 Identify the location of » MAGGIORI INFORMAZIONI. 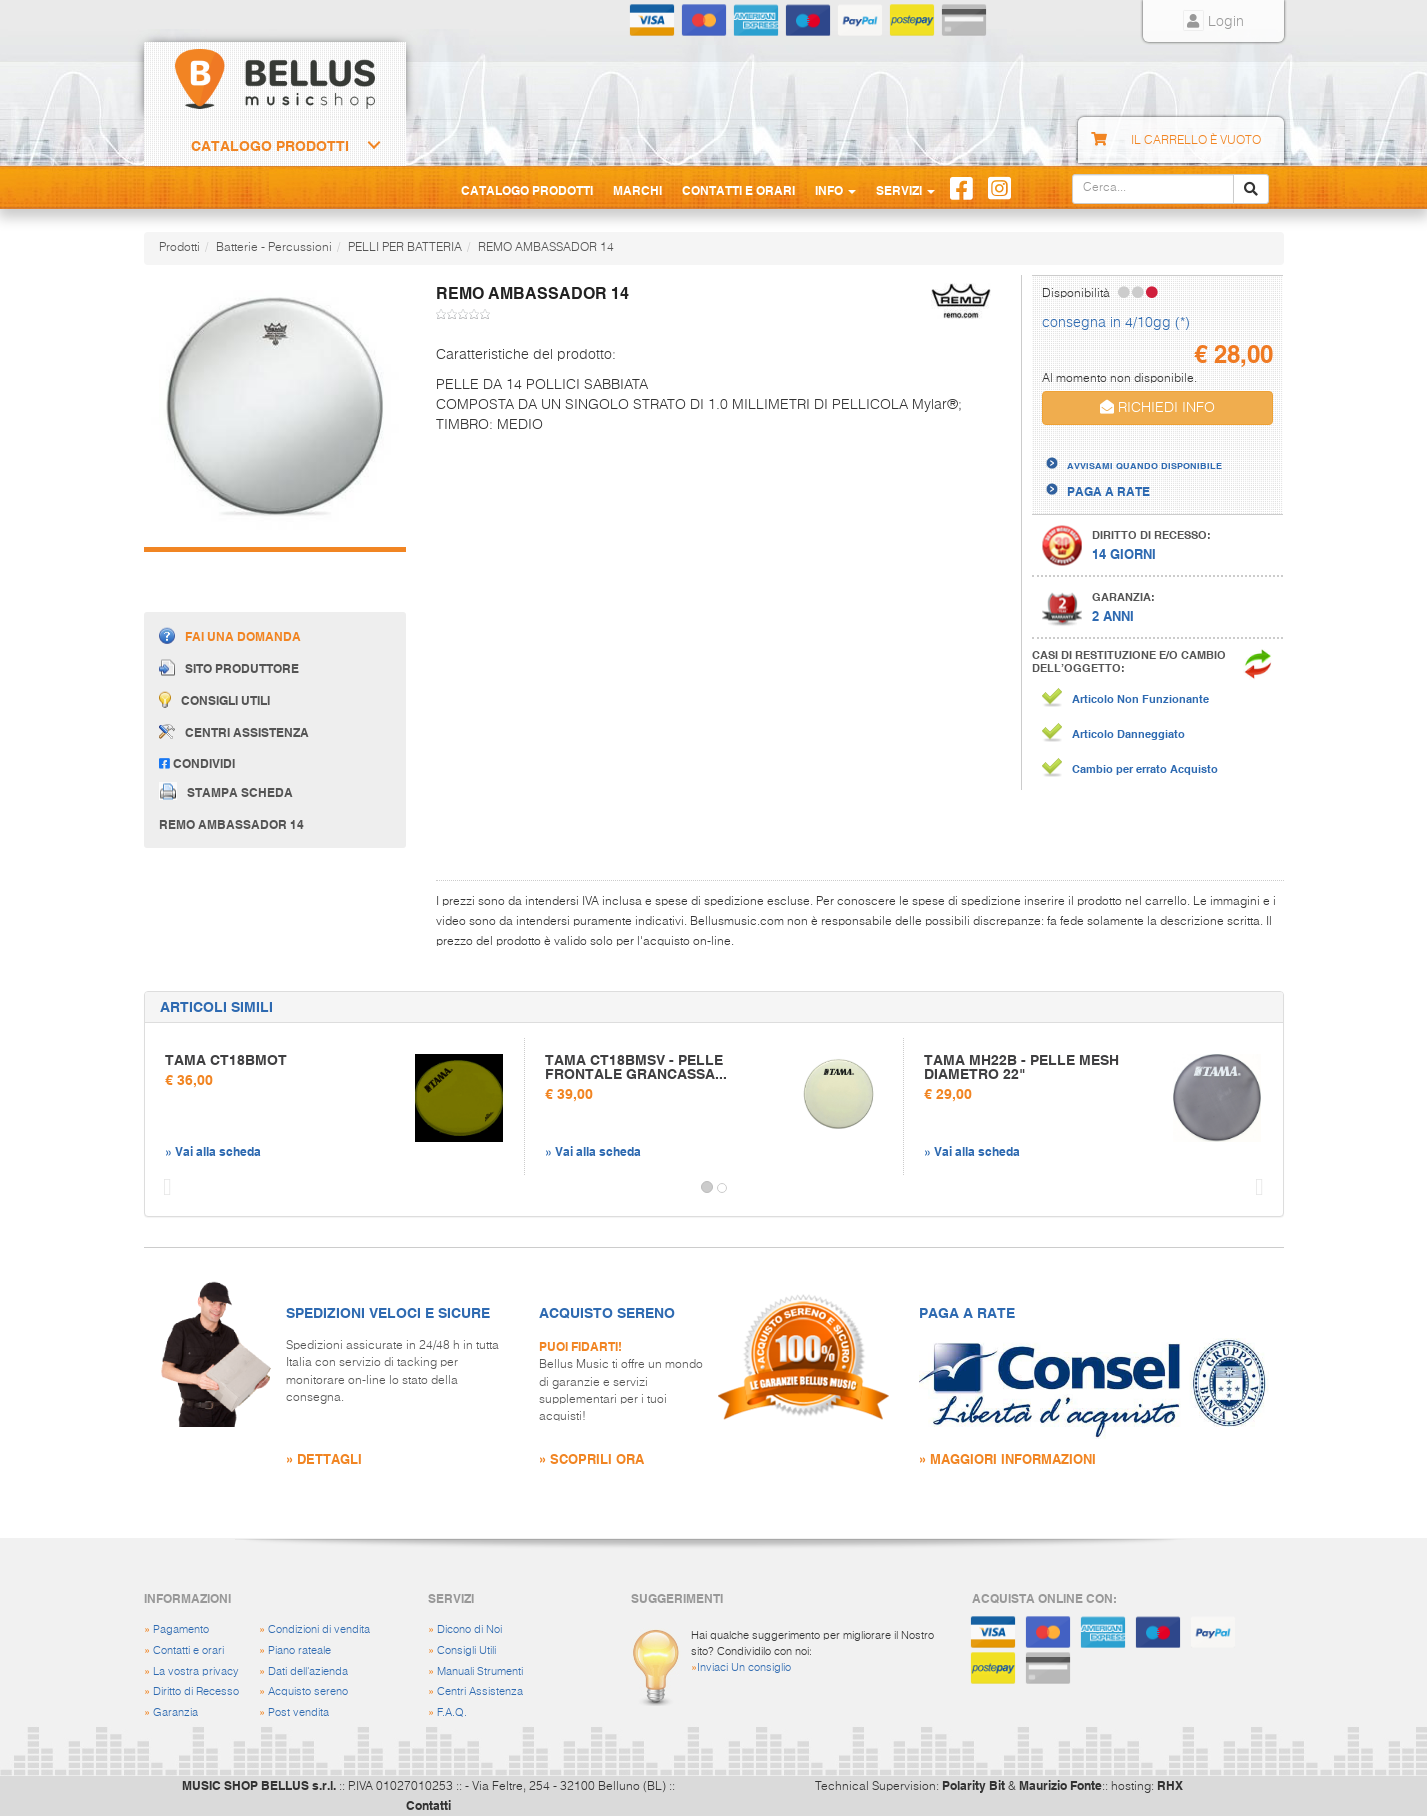
(1007, 1458).